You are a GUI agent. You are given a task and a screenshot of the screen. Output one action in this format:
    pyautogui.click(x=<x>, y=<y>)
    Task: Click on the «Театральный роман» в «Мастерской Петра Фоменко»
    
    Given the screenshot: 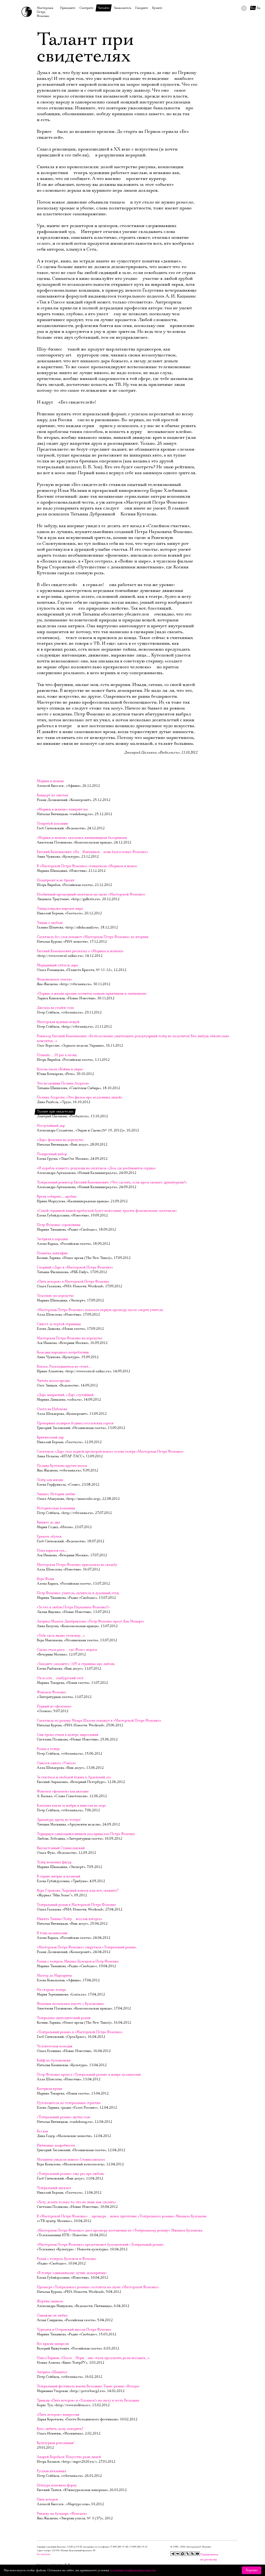 What is the action you would take?
    pyautogui.click(x=80, y=2032)
    